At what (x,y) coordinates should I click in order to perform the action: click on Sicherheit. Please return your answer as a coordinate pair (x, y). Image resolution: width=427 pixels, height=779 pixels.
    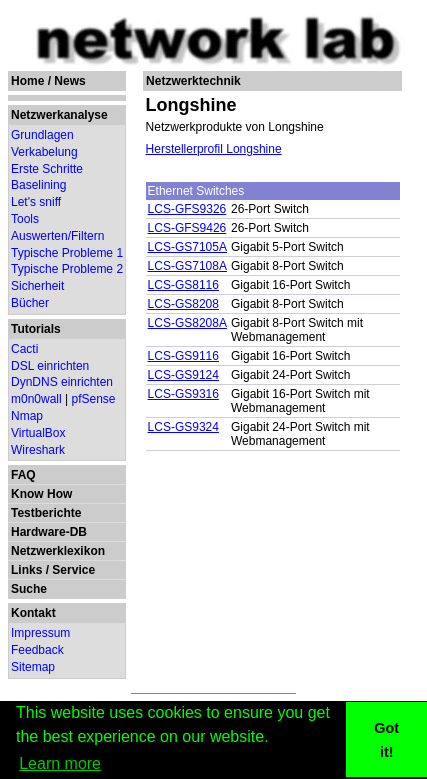
    Looking at the image, I should click on (37, 286).